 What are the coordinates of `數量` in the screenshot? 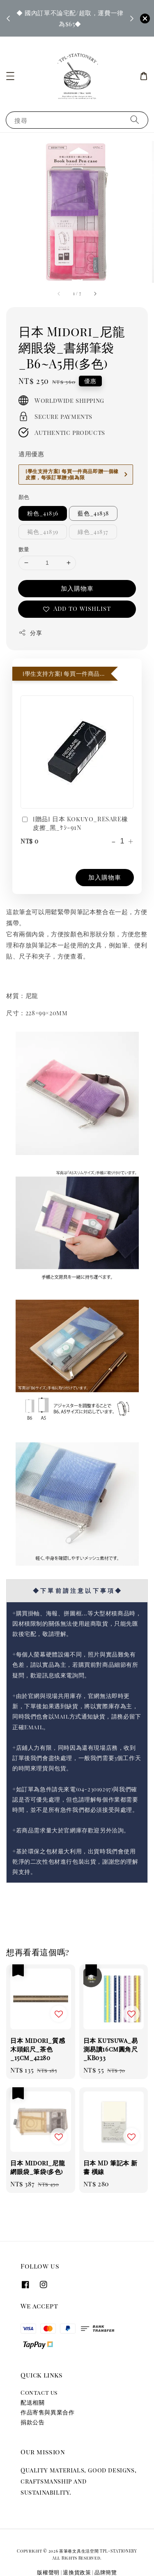 It's located at (24, 548).